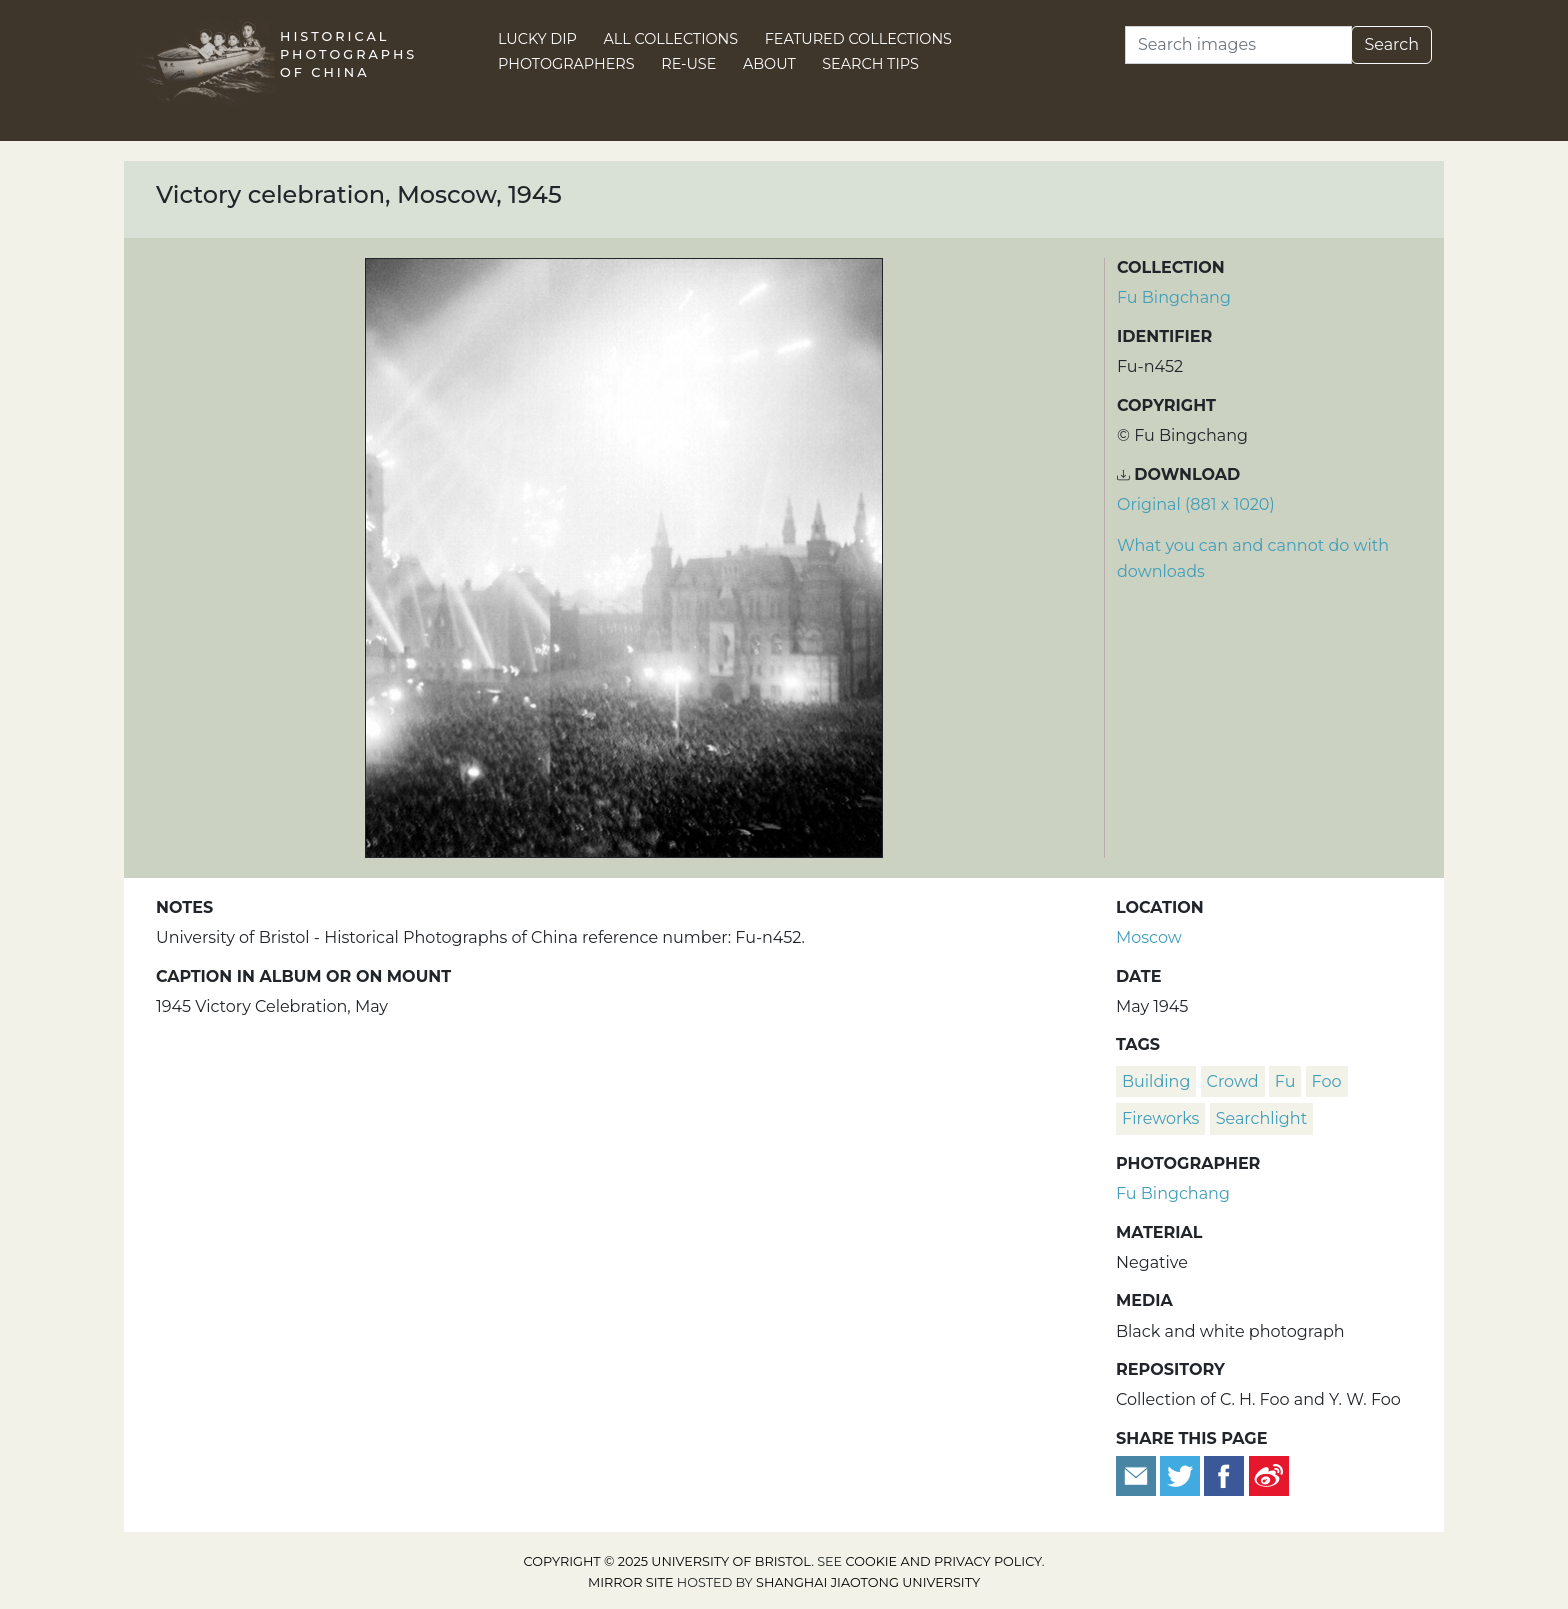 This screenshot has width=1568, height=1609. What do you see at coordinates (1149, 937) in the screenshot?
I see `Moscow` at bounding box center [1149, 937].